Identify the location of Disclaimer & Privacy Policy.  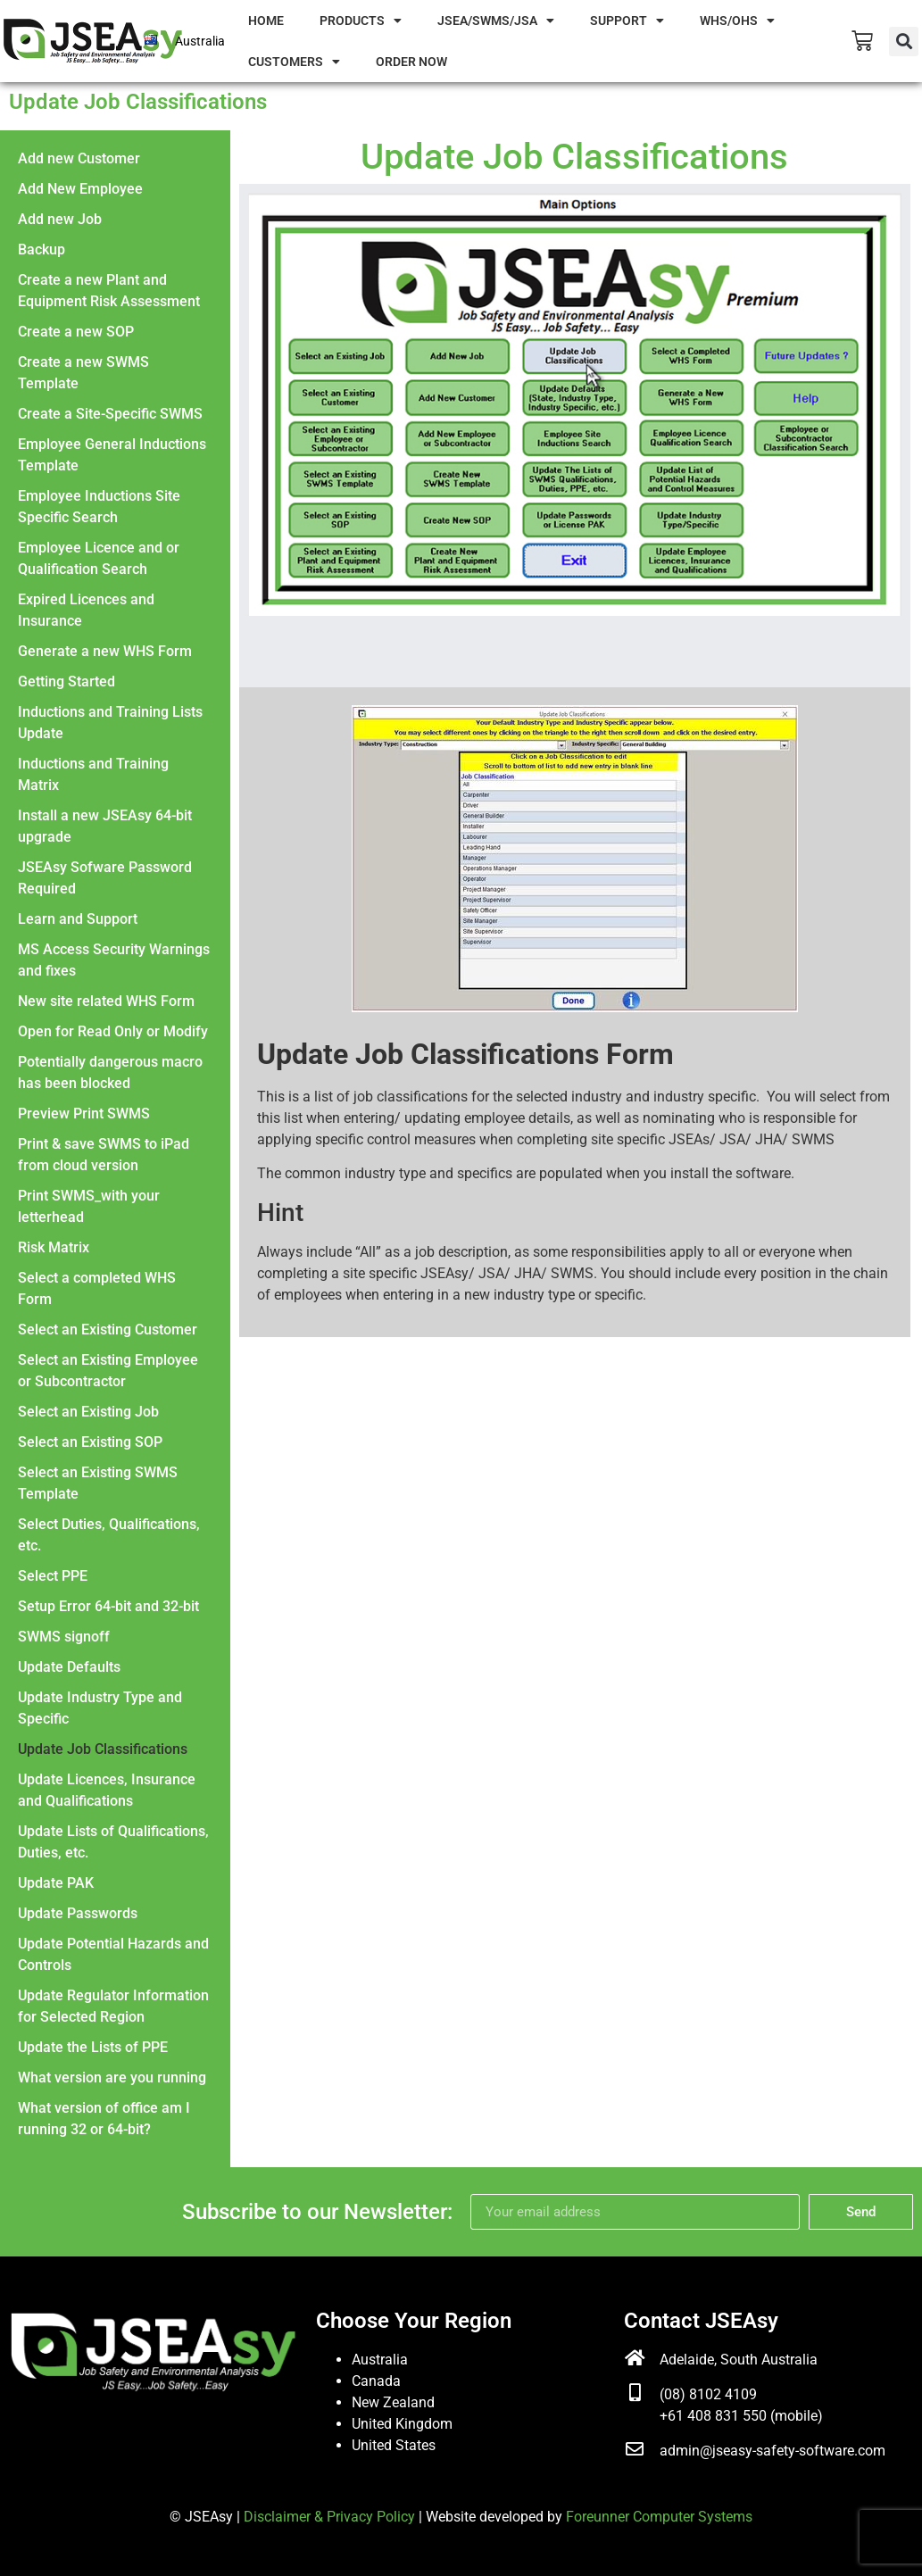
(329, 2516).